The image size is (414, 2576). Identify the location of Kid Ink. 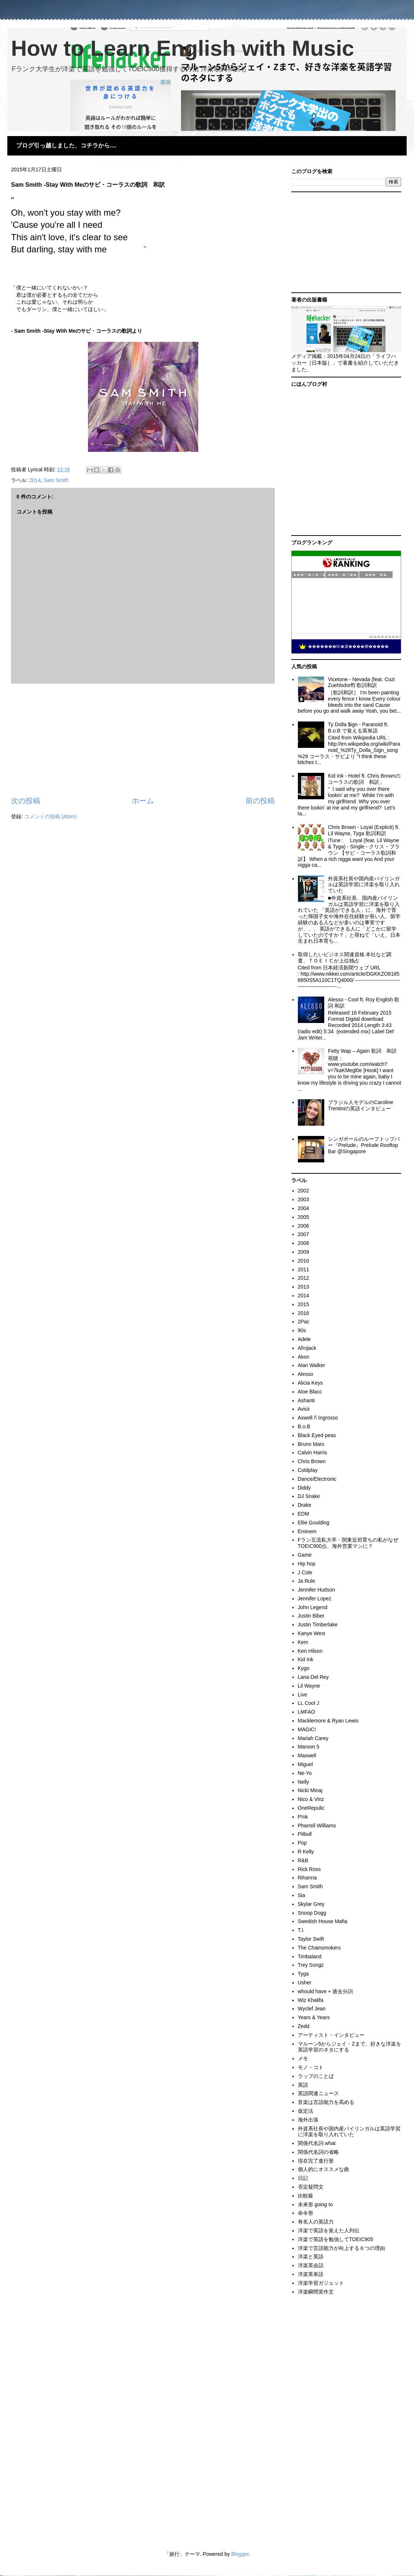
(306, 1659).